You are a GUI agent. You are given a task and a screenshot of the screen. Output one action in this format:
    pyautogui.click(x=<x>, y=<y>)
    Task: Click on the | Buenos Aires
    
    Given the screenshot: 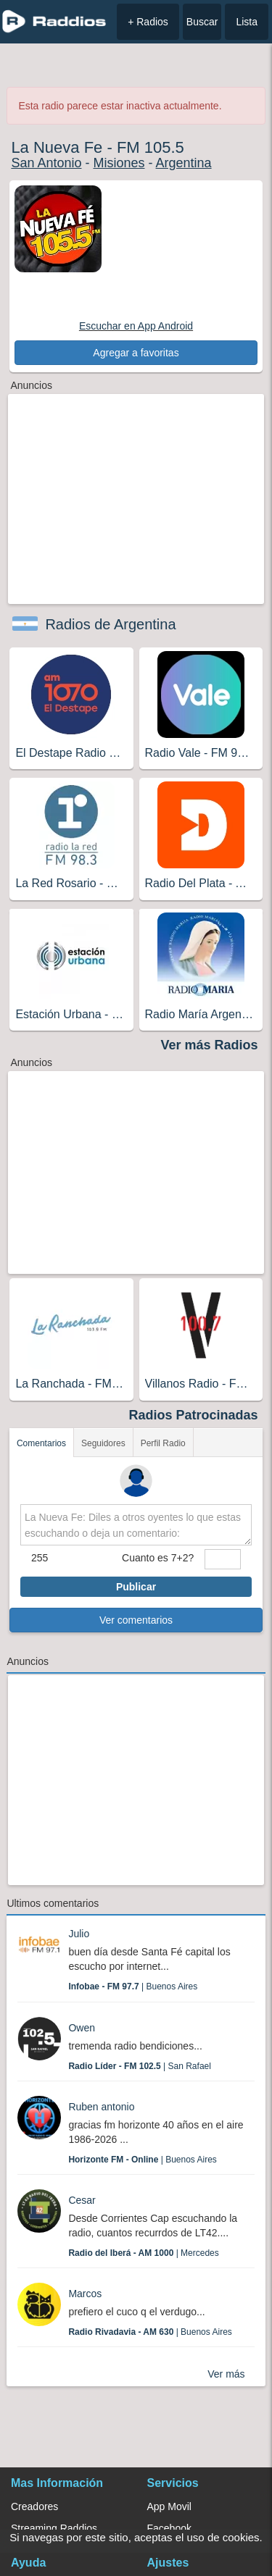 What is the action you would take?
    pyautogui.click(x=132, y=1986)
    